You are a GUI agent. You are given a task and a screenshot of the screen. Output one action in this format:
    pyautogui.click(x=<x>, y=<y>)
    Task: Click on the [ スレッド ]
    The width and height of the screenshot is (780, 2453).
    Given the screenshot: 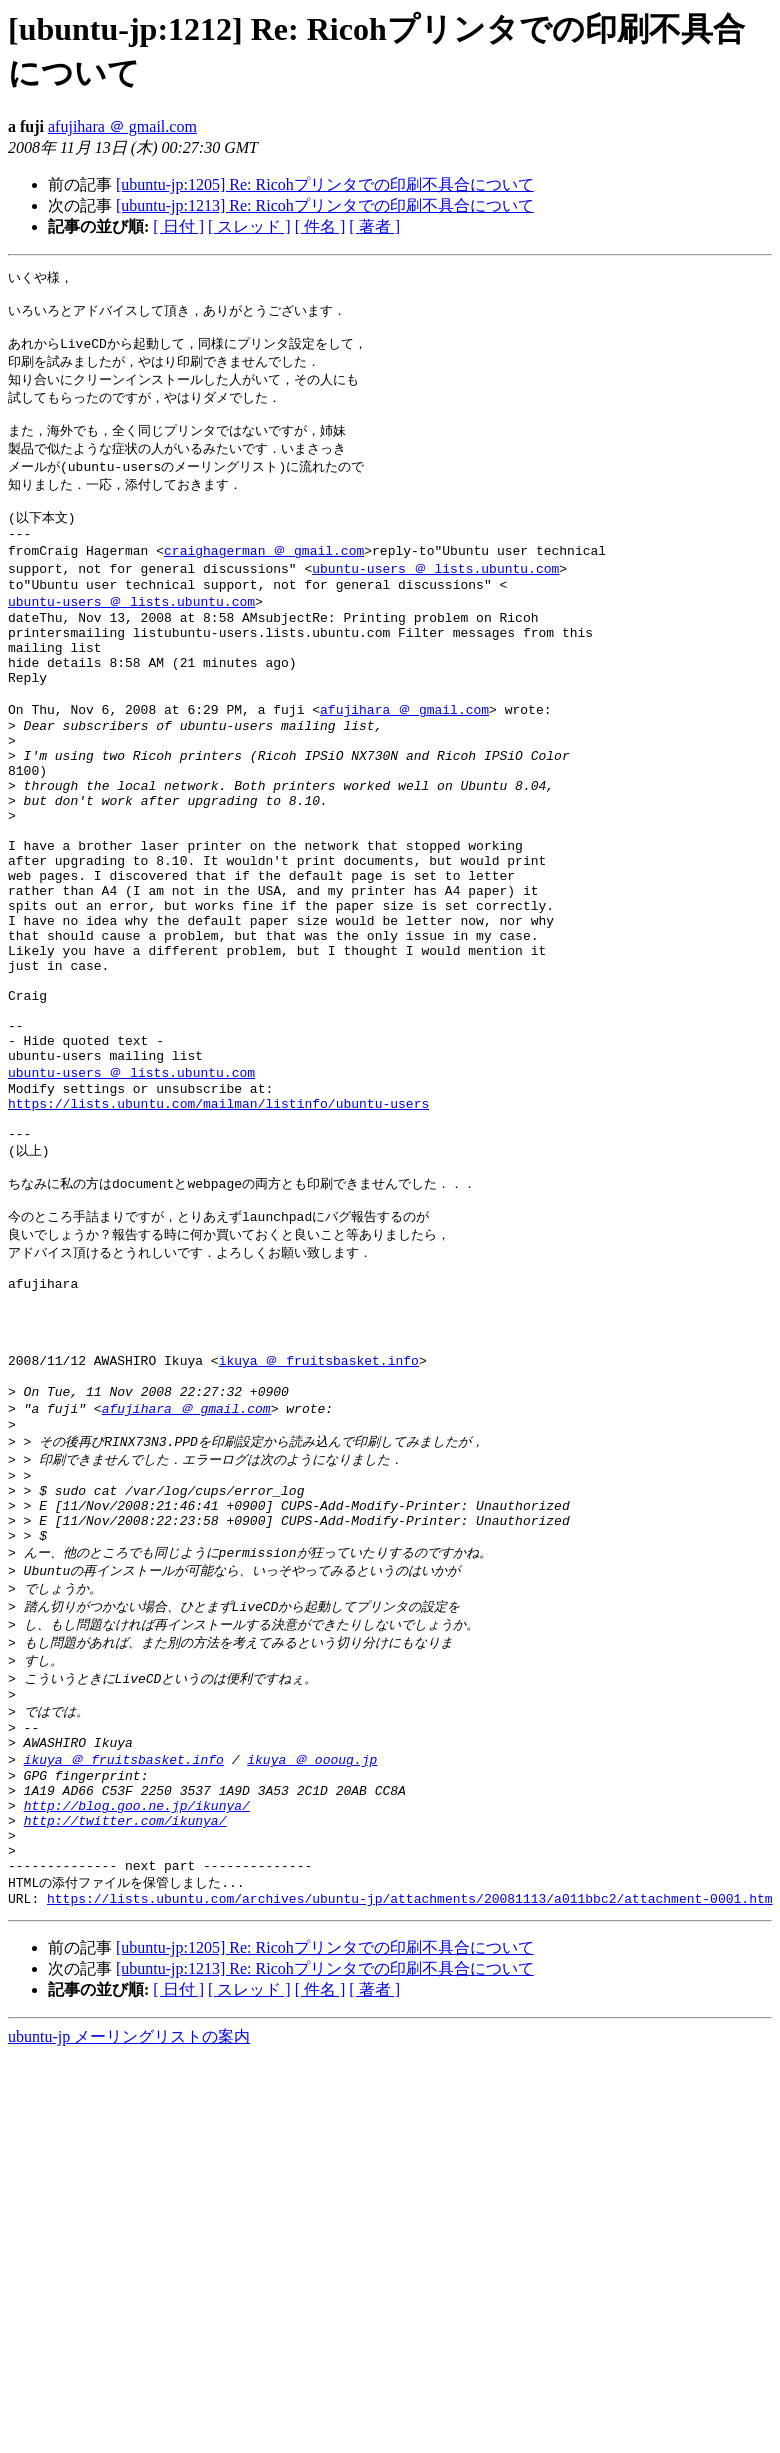 What is the action you would take?
    pyautogui.click(x=249, y=226)
    